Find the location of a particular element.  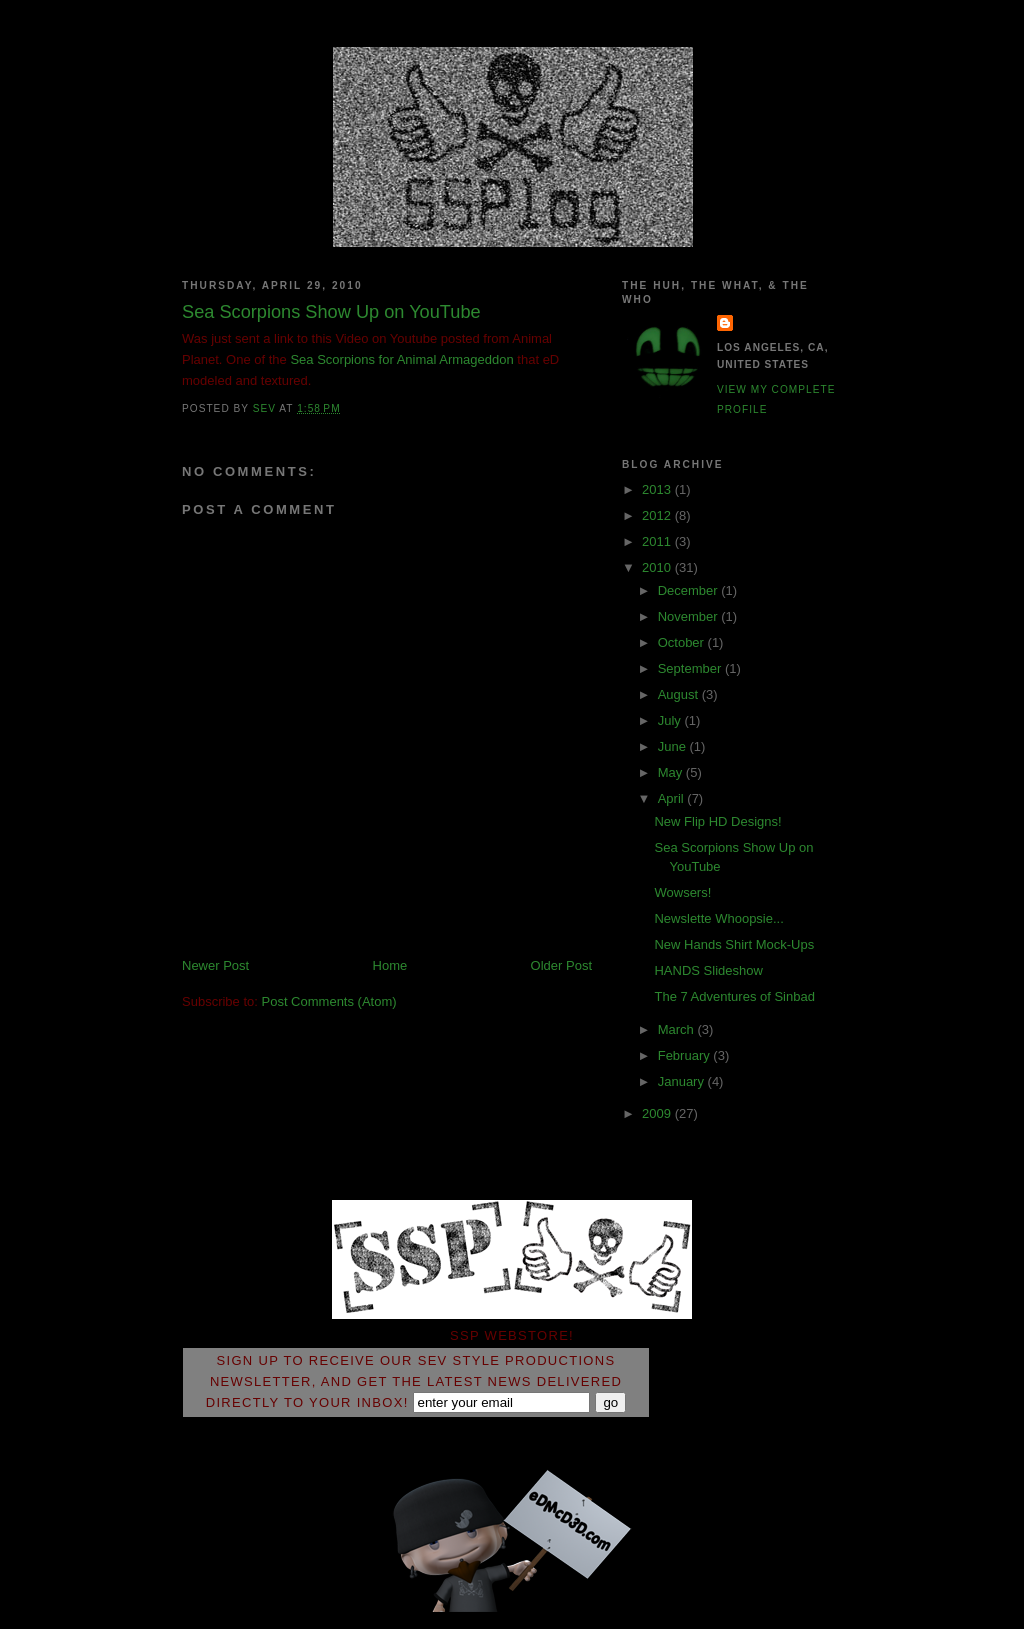

October is located at coordinates (683, 642).